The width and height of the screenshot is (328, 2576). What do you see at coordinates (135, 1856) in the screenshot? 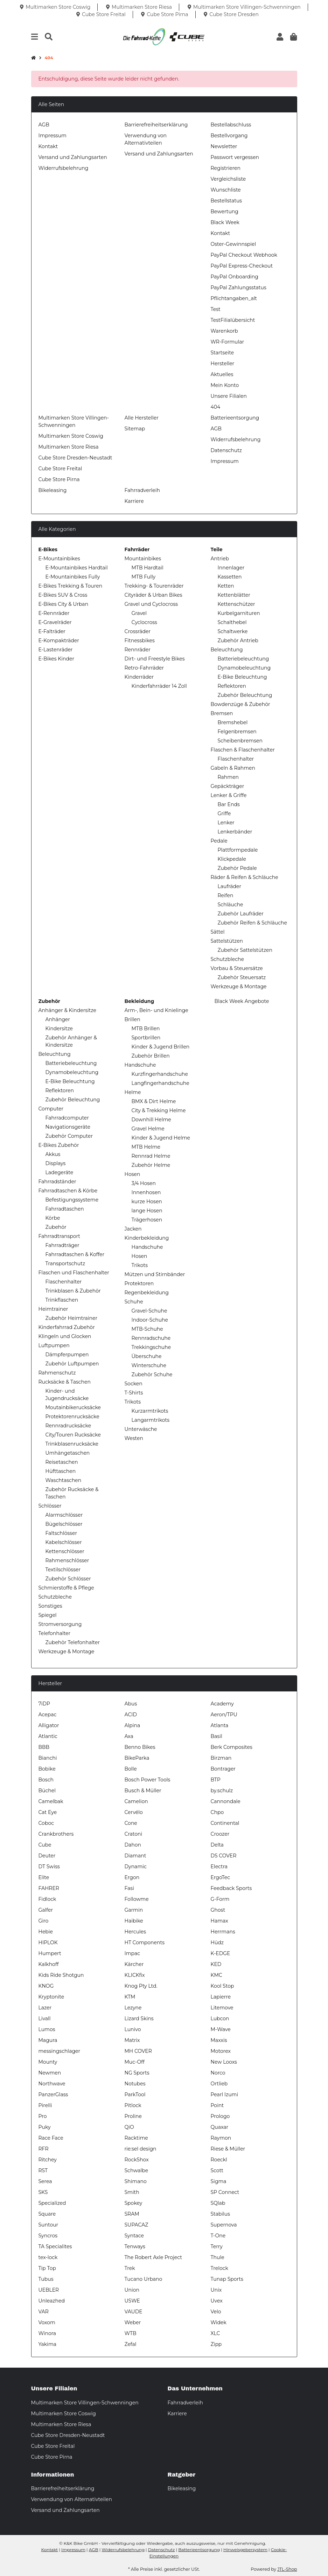
I see `Diamant` at bounding box center [135, 1856].